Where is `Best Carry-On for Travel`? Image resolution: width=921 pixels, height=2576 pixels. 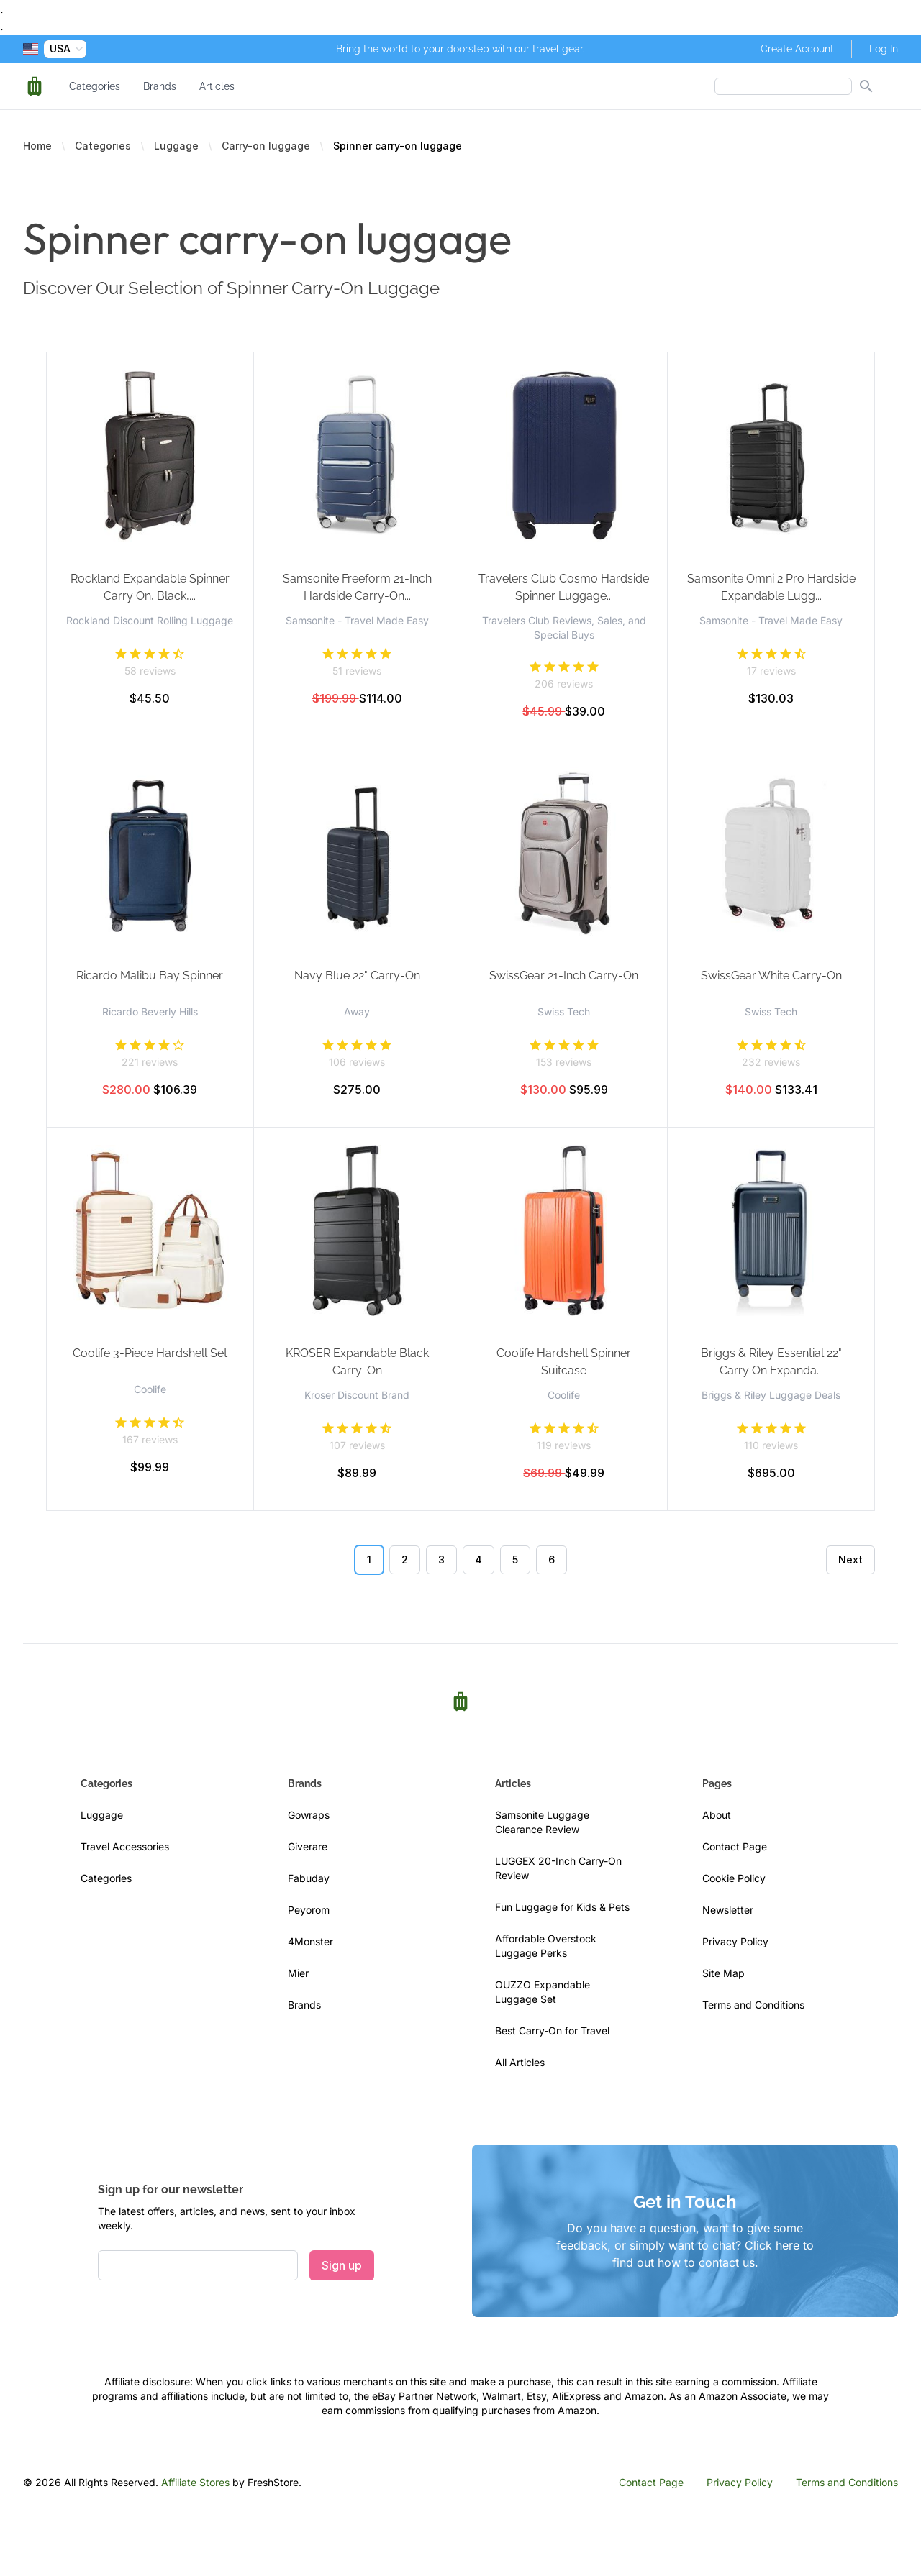 Best Carry-On for Travel is located at coordinates (552, 2030).